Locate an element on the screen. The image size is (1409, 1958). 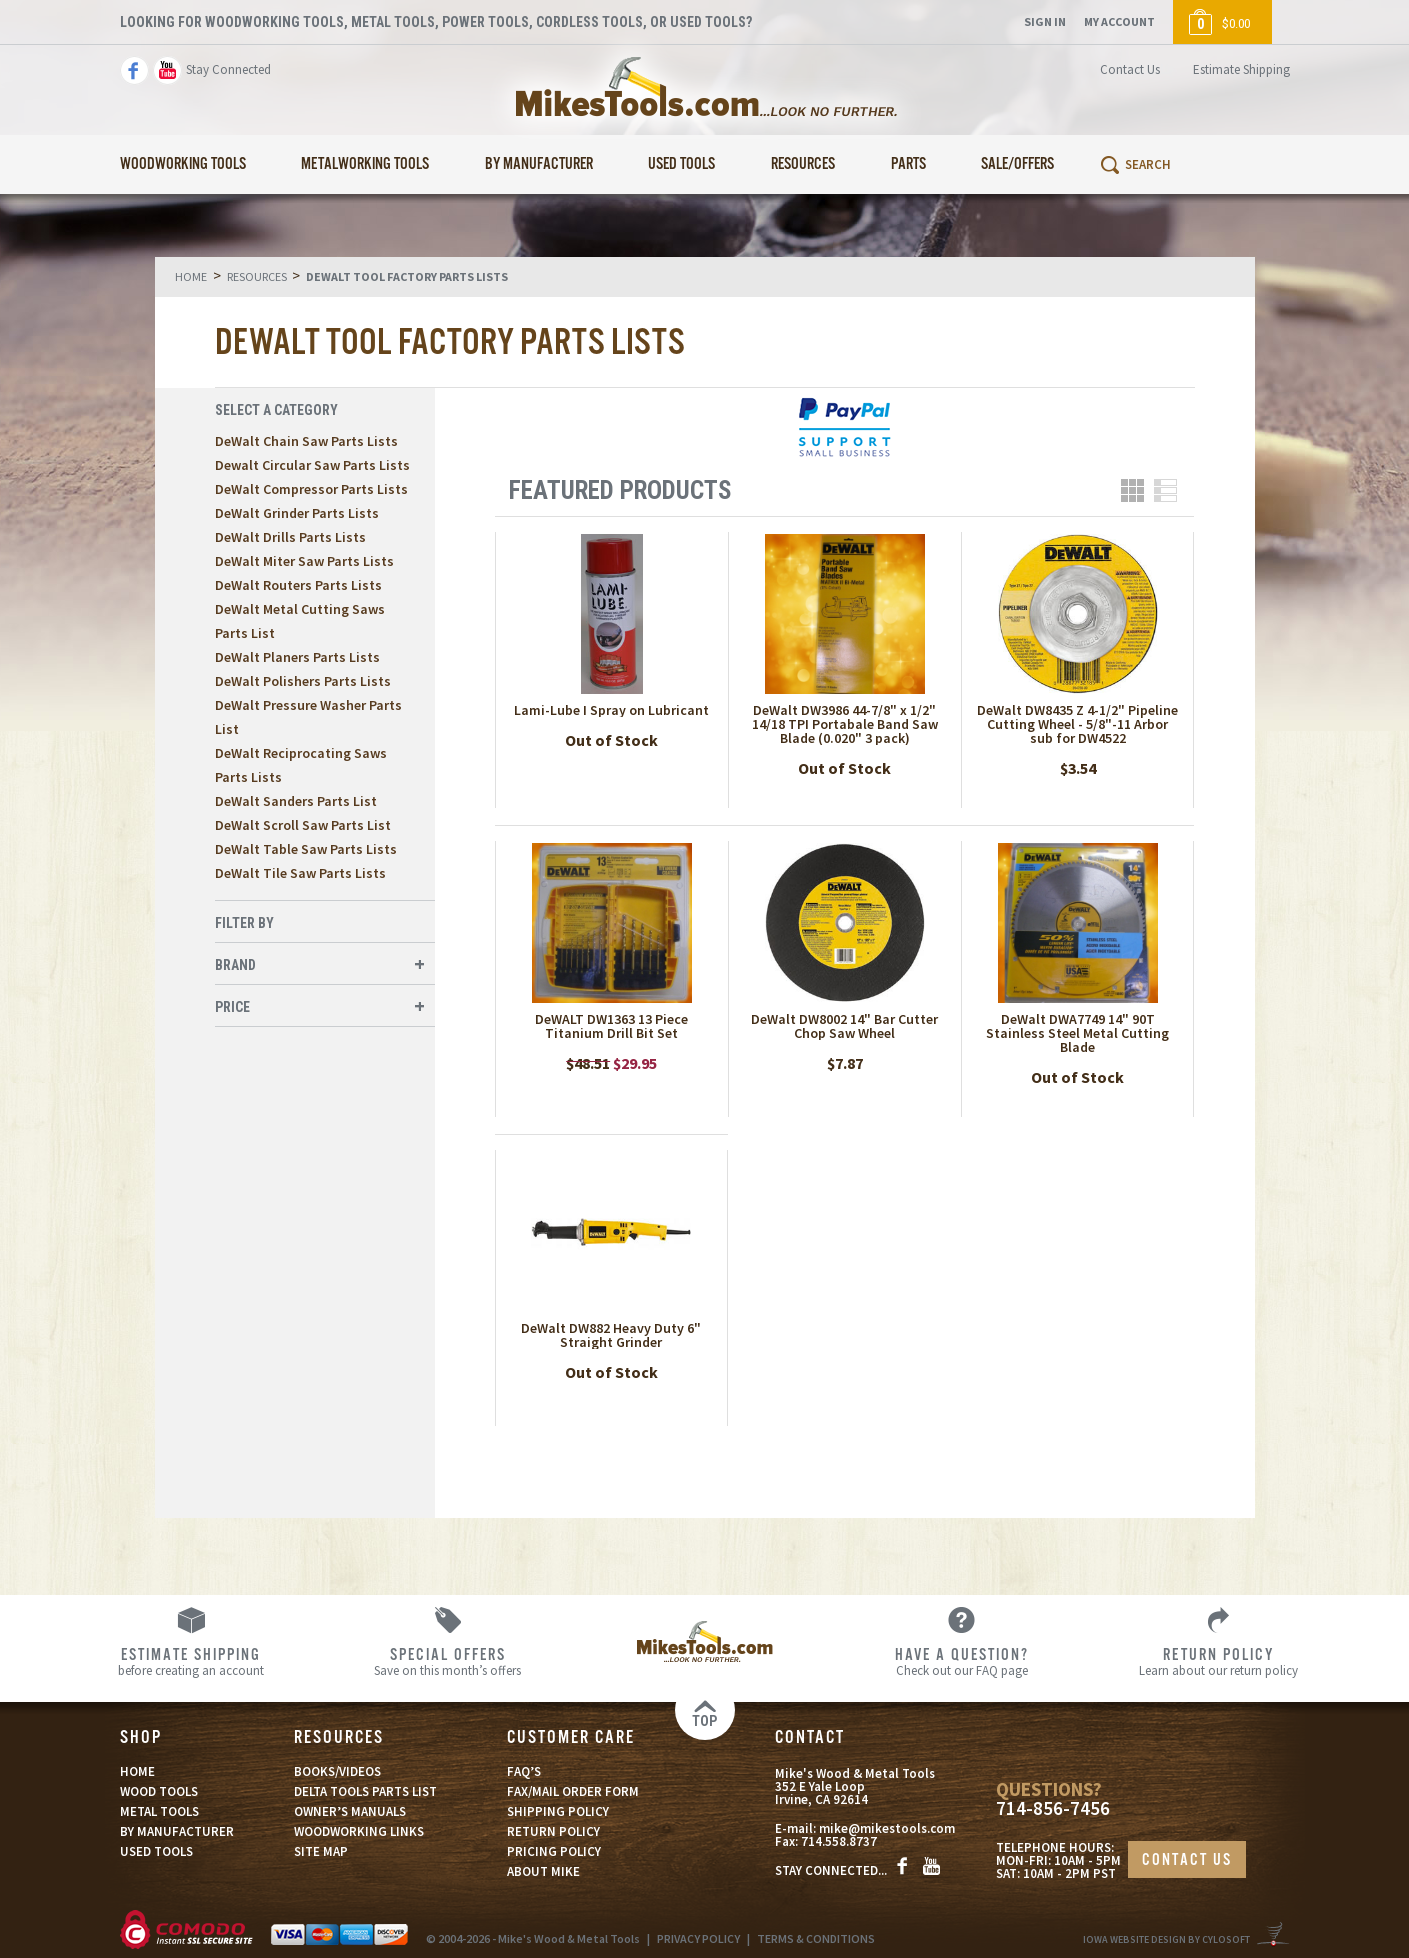
DeWalt DWA7749 14" 90T Stainless Steel Metal Cutting Blade is located at coordinates (1077, 1033).